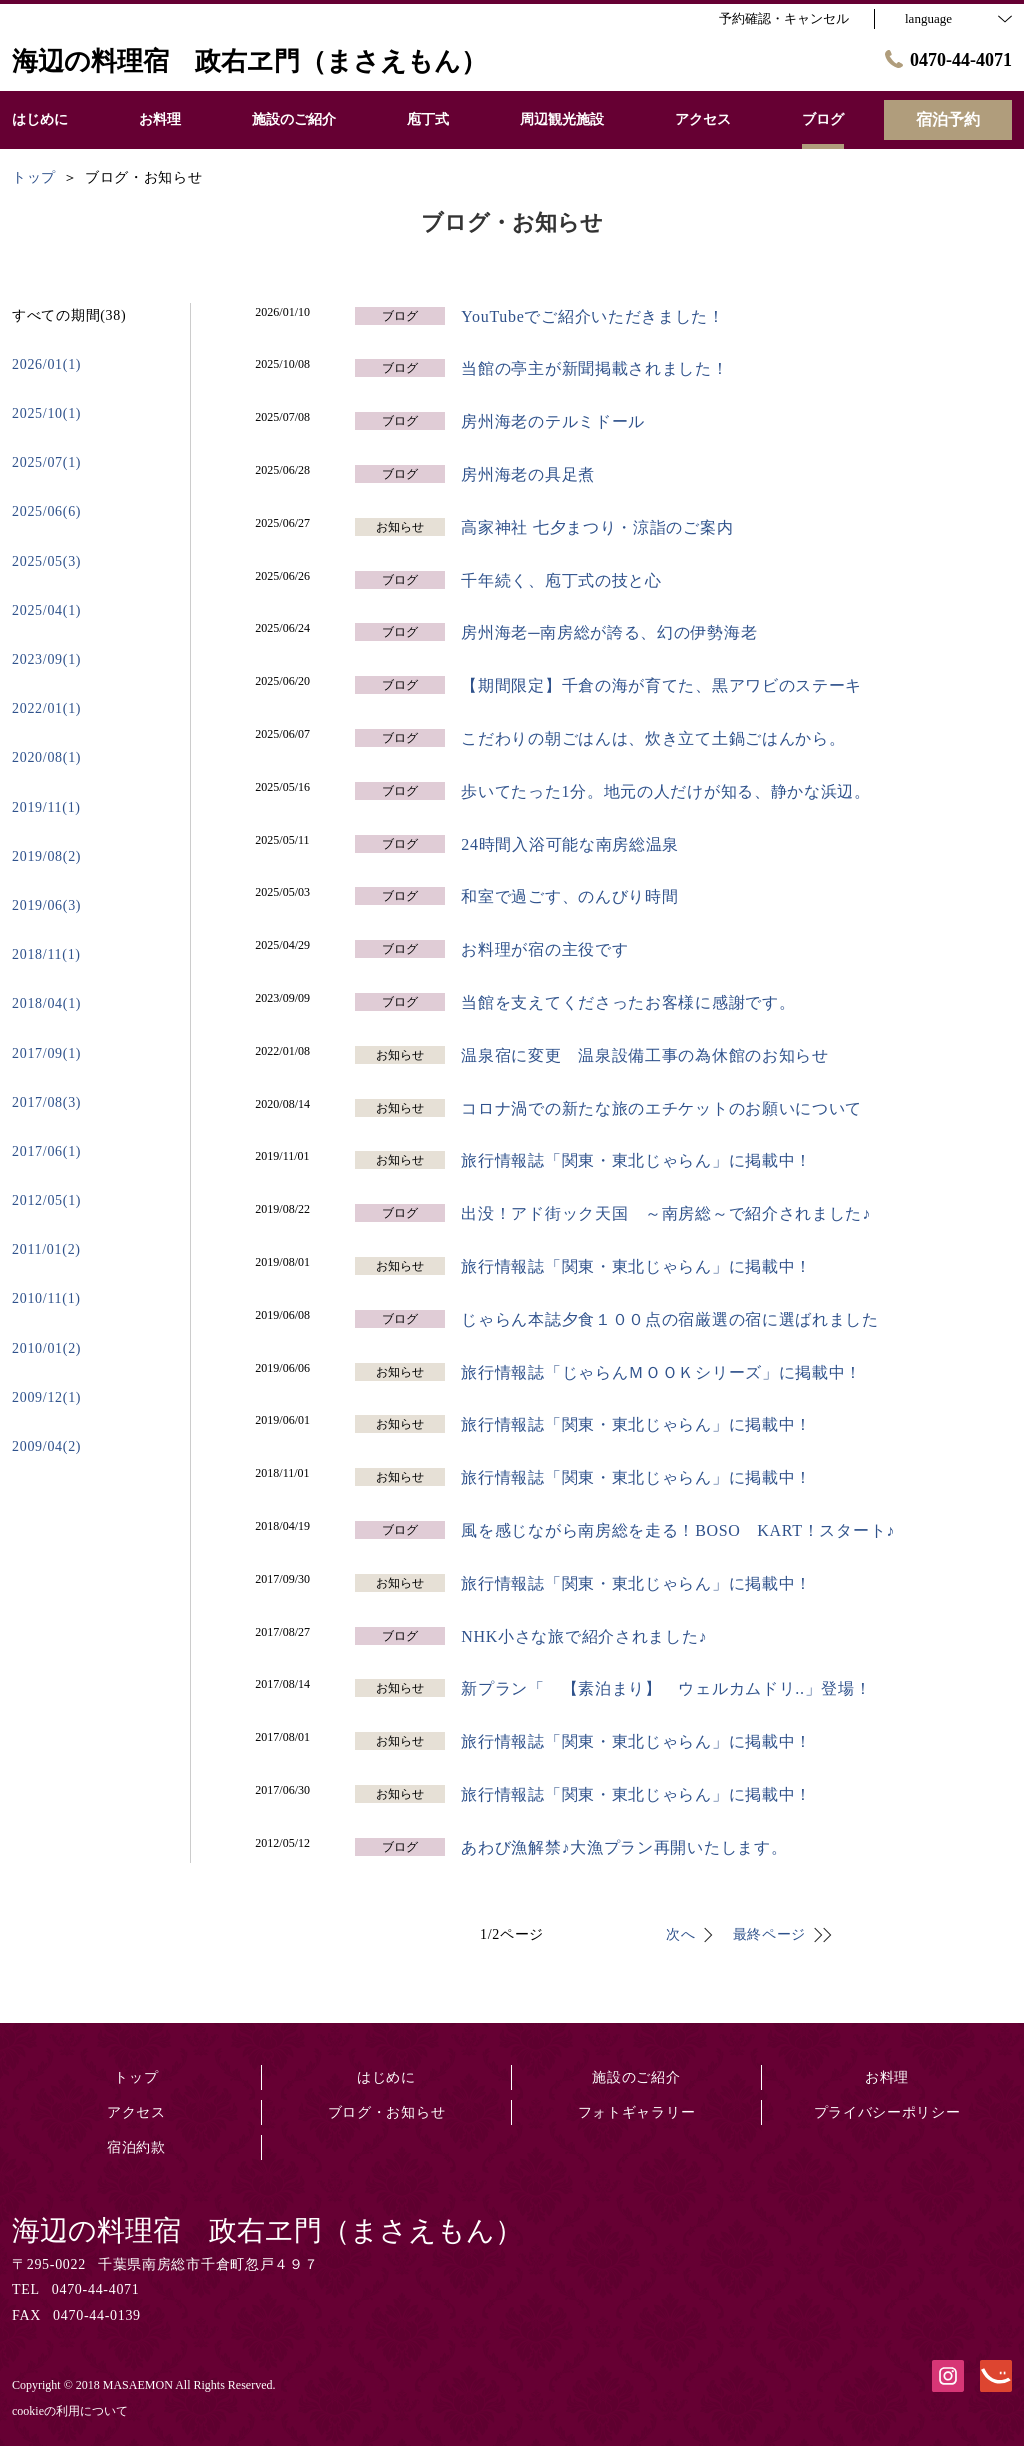  What do you see at coordinates (593, 316) in the screenshot?
I see `YouTubeでご紹介いただきました！` at bounding box center [593, 316].